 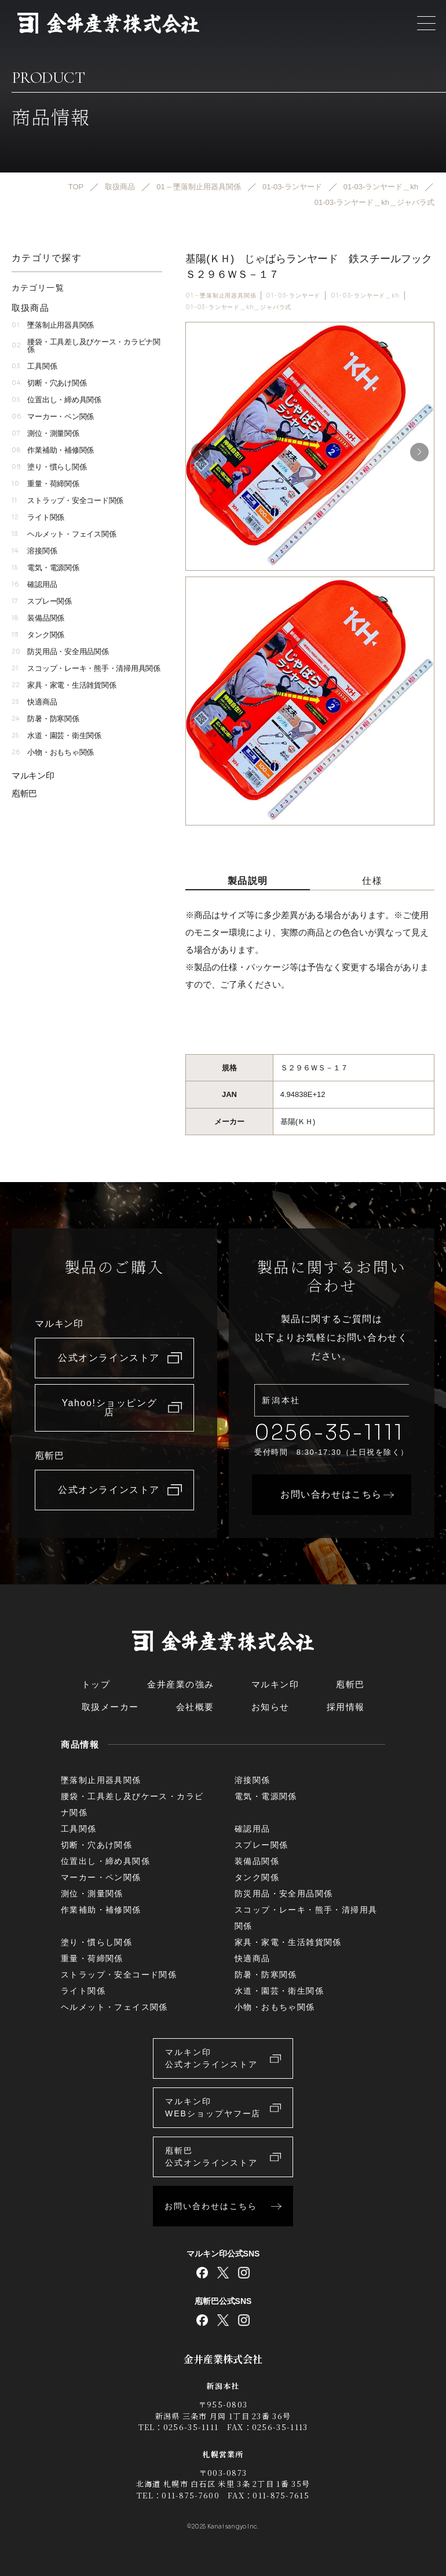 I want to click on 金井産業の強み, so click(x=180, y=1684).